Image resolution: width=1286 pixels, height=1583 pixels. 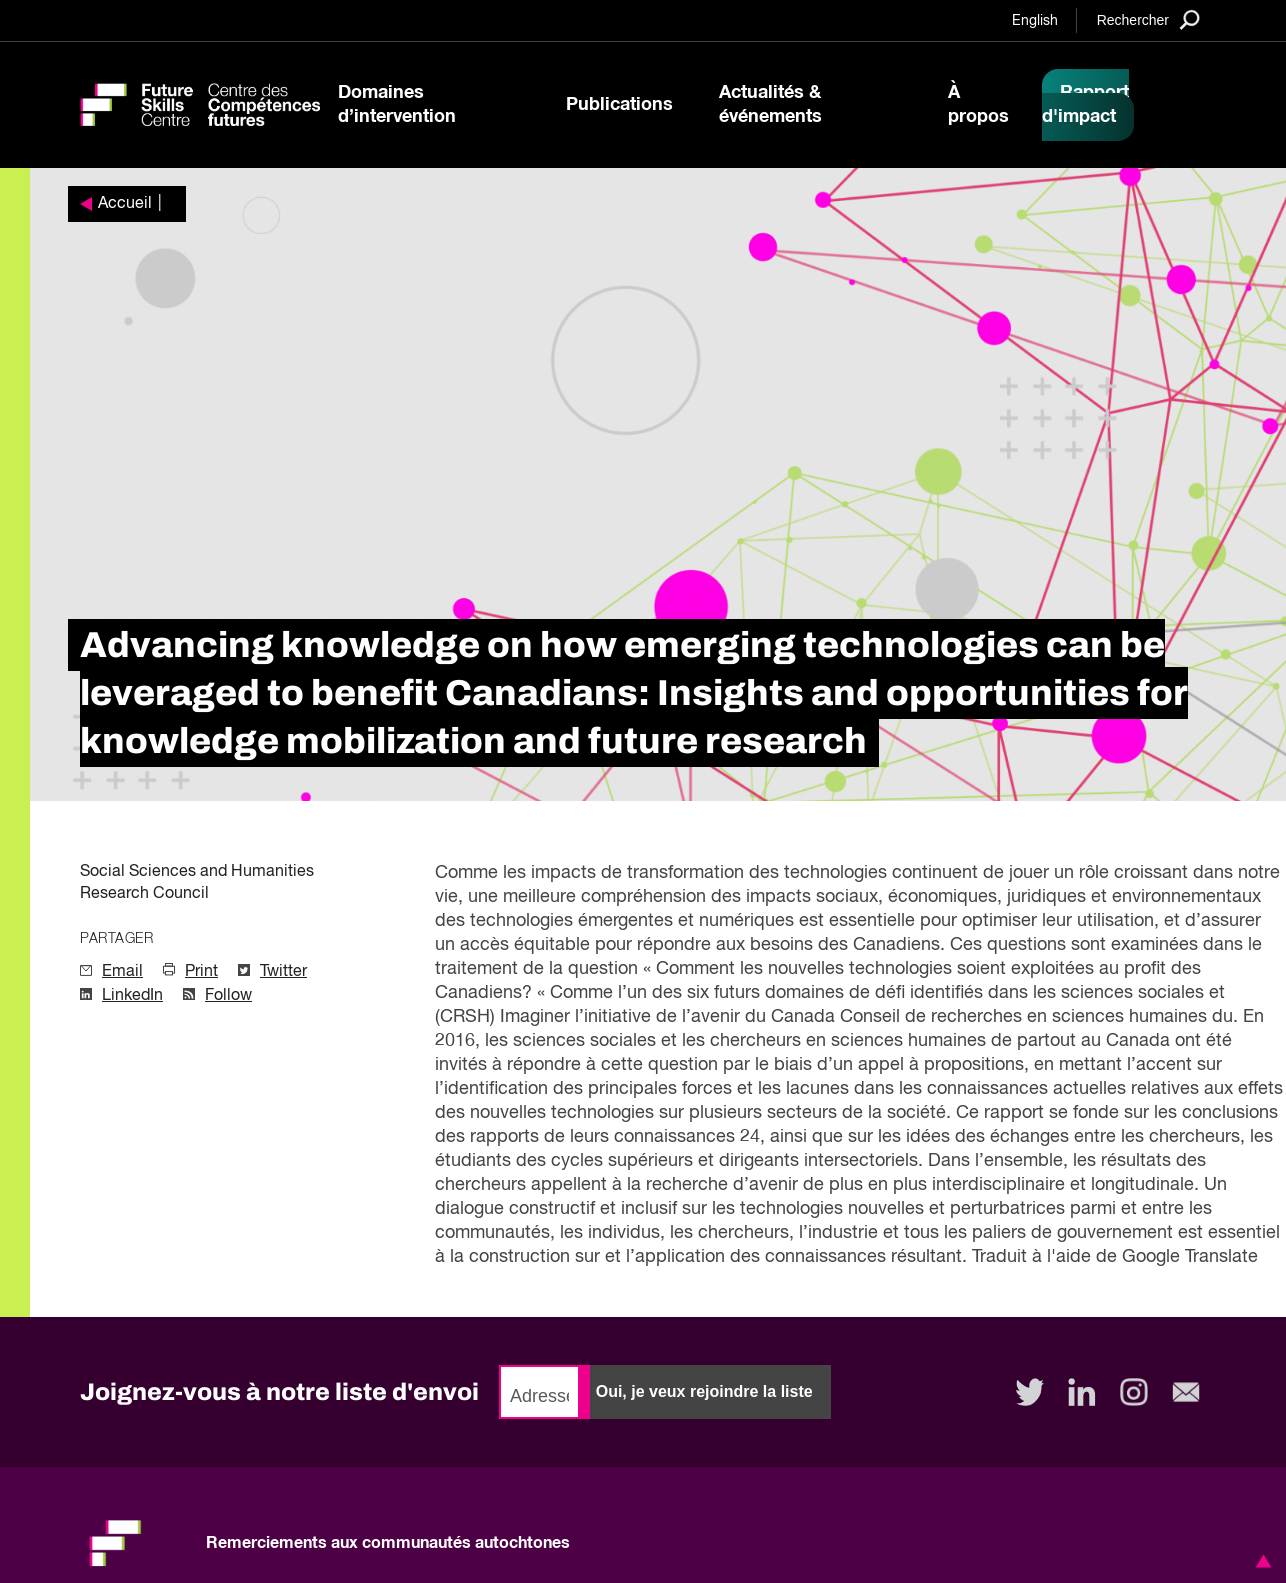 What do you see at coordinates (228, 996) in the screenshot?
I see `Follow` at bounding box center [228, 996].